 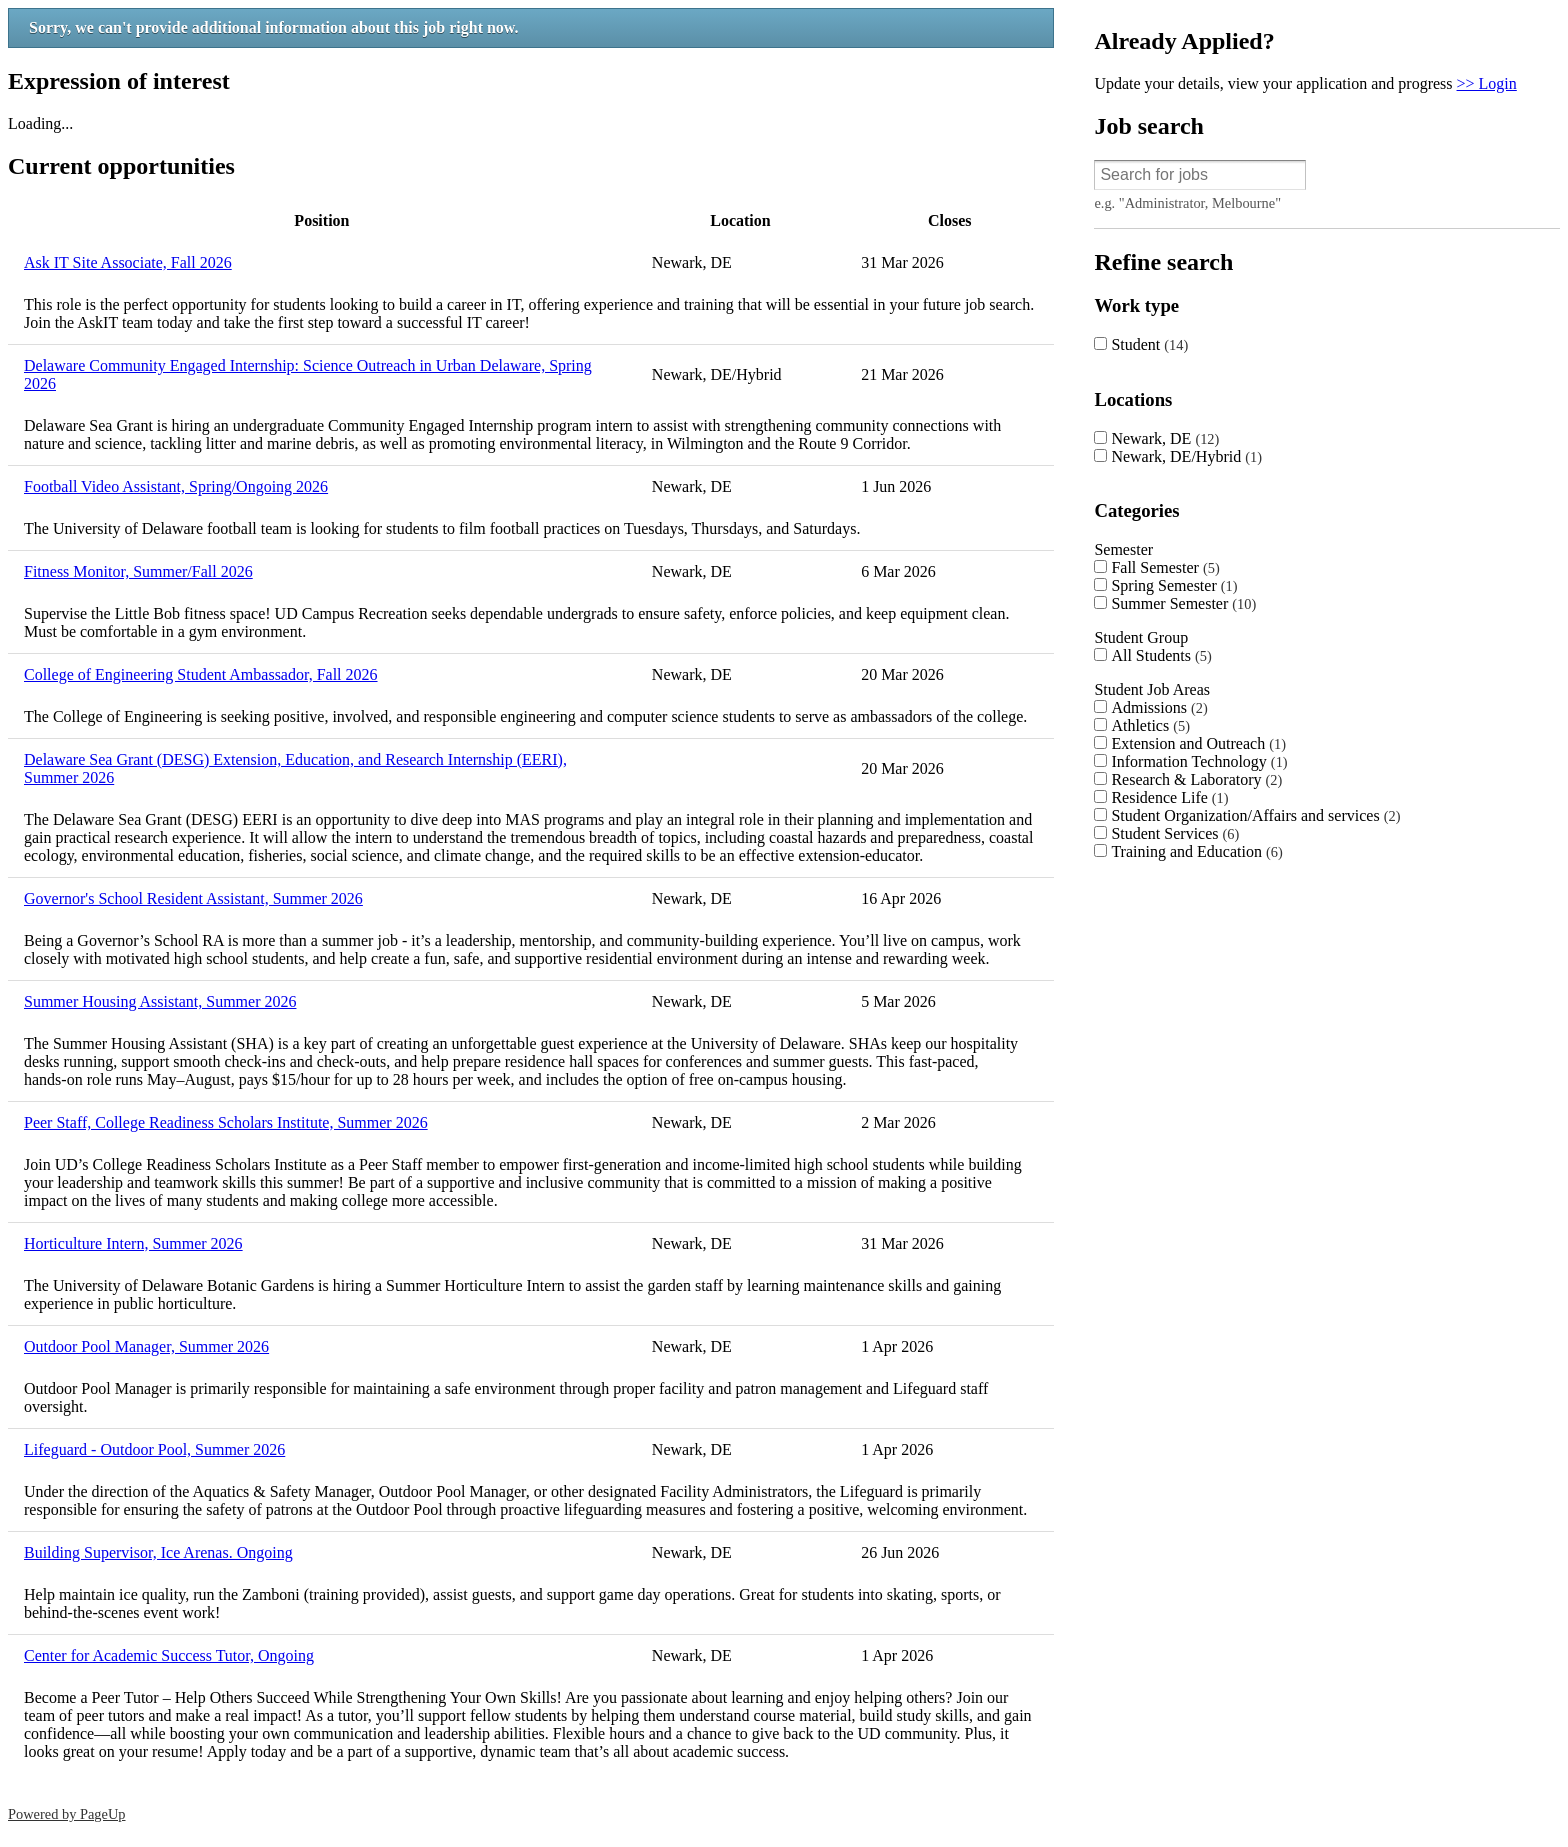 What do you see at coordinates (176, 486) in the screenshot?
I see `Football Video Assistant, Spring/Ongoing 2026` at bounding box center [176, 486].